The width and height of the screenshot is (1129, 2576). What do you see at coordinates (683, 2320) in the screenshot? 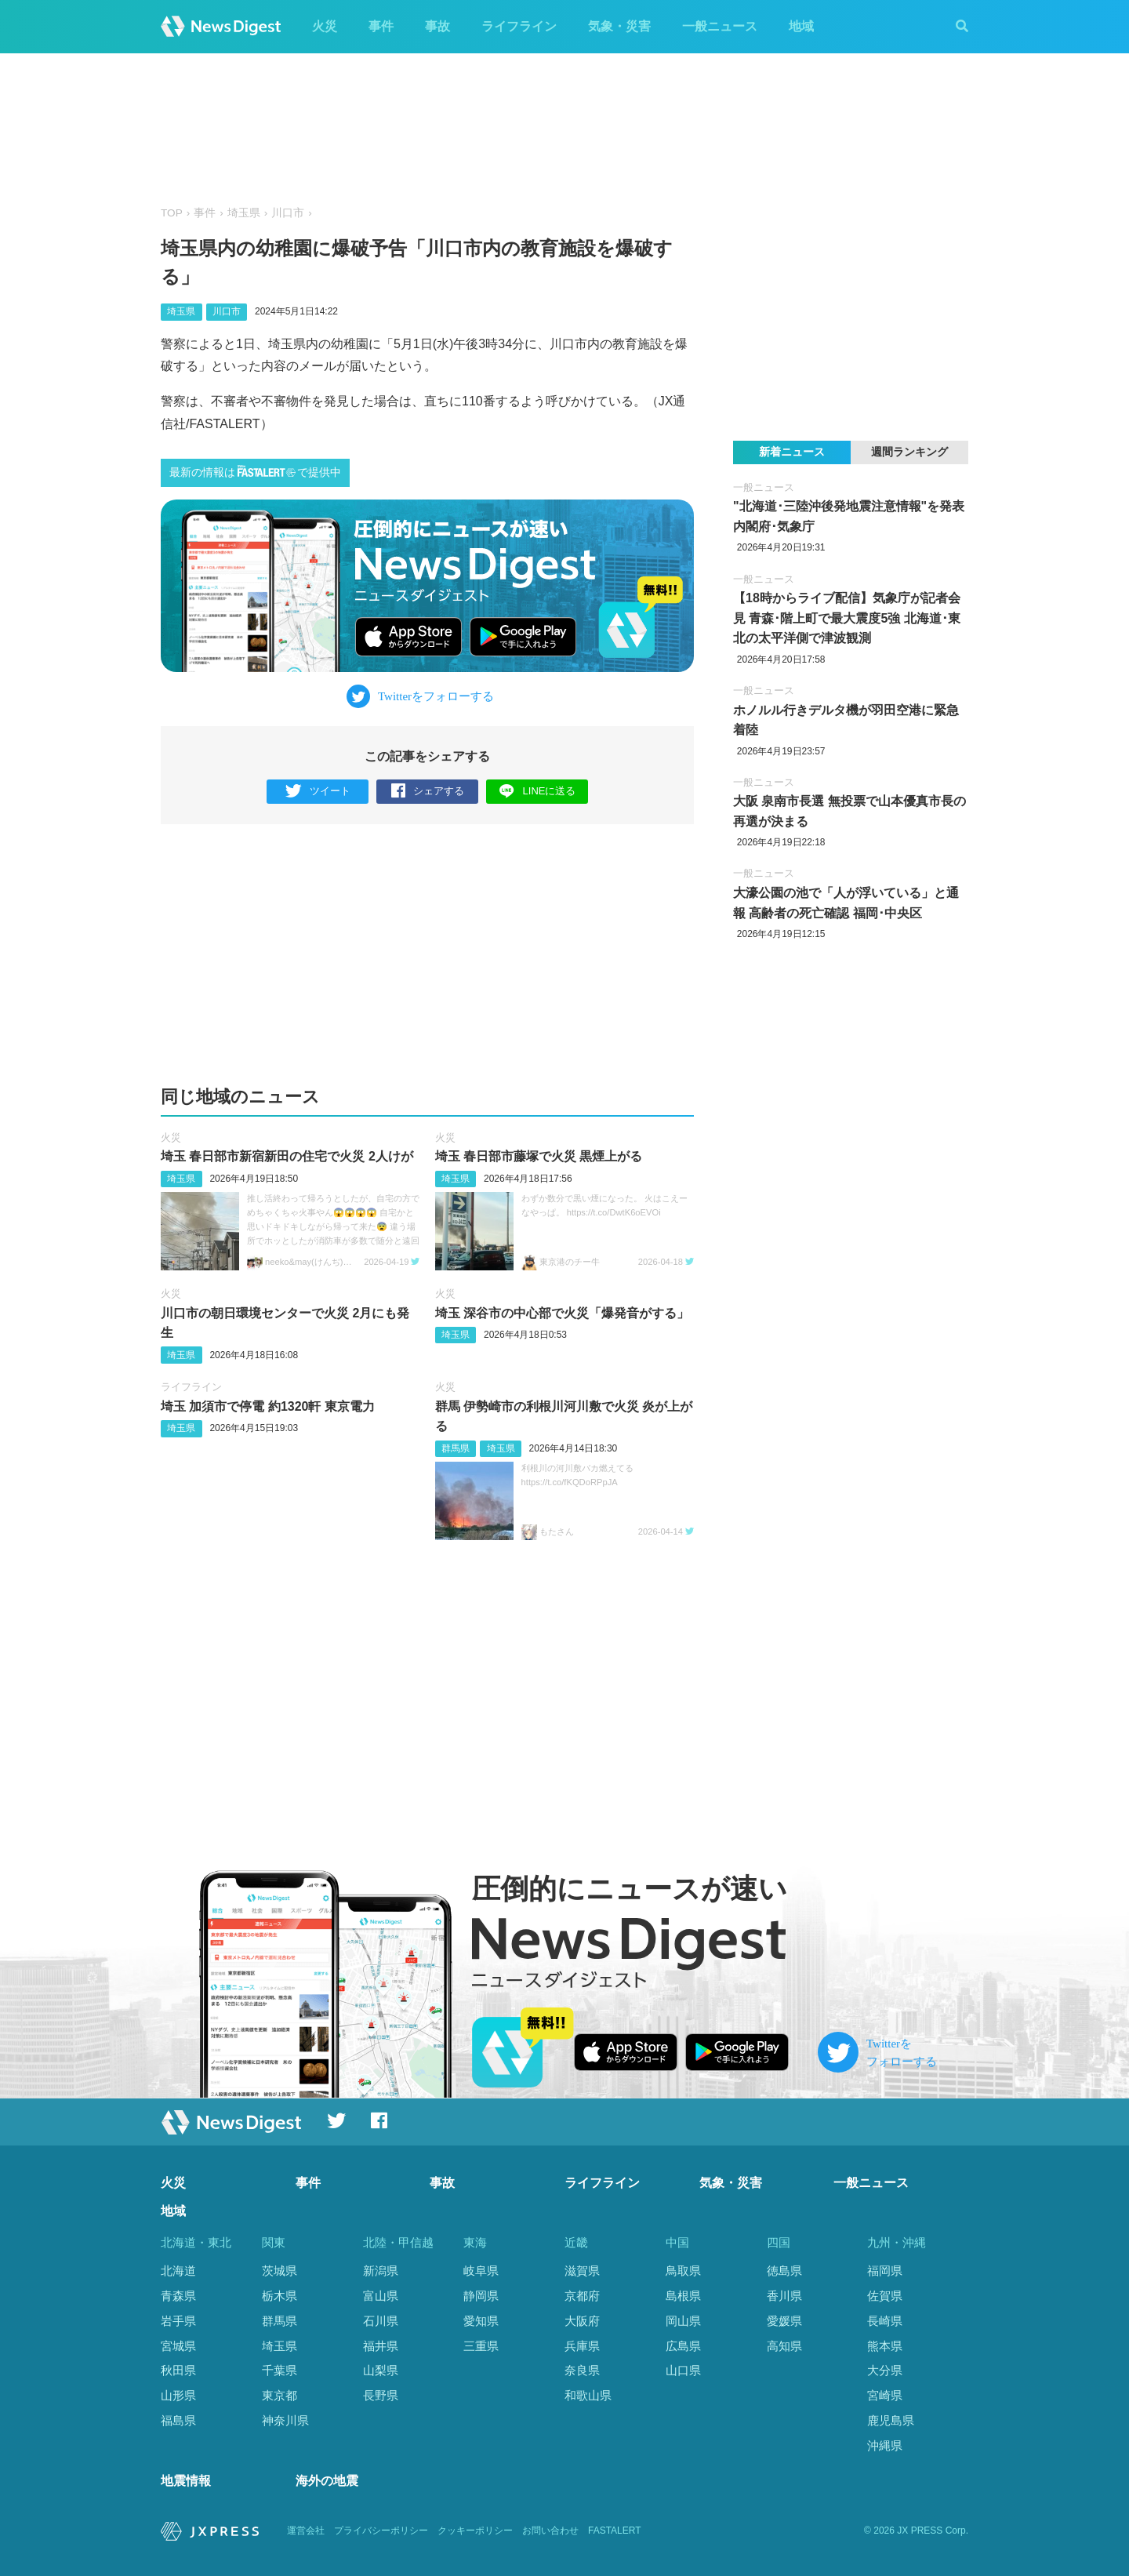
I see `岡山県` at bounding box center [683, 2320].